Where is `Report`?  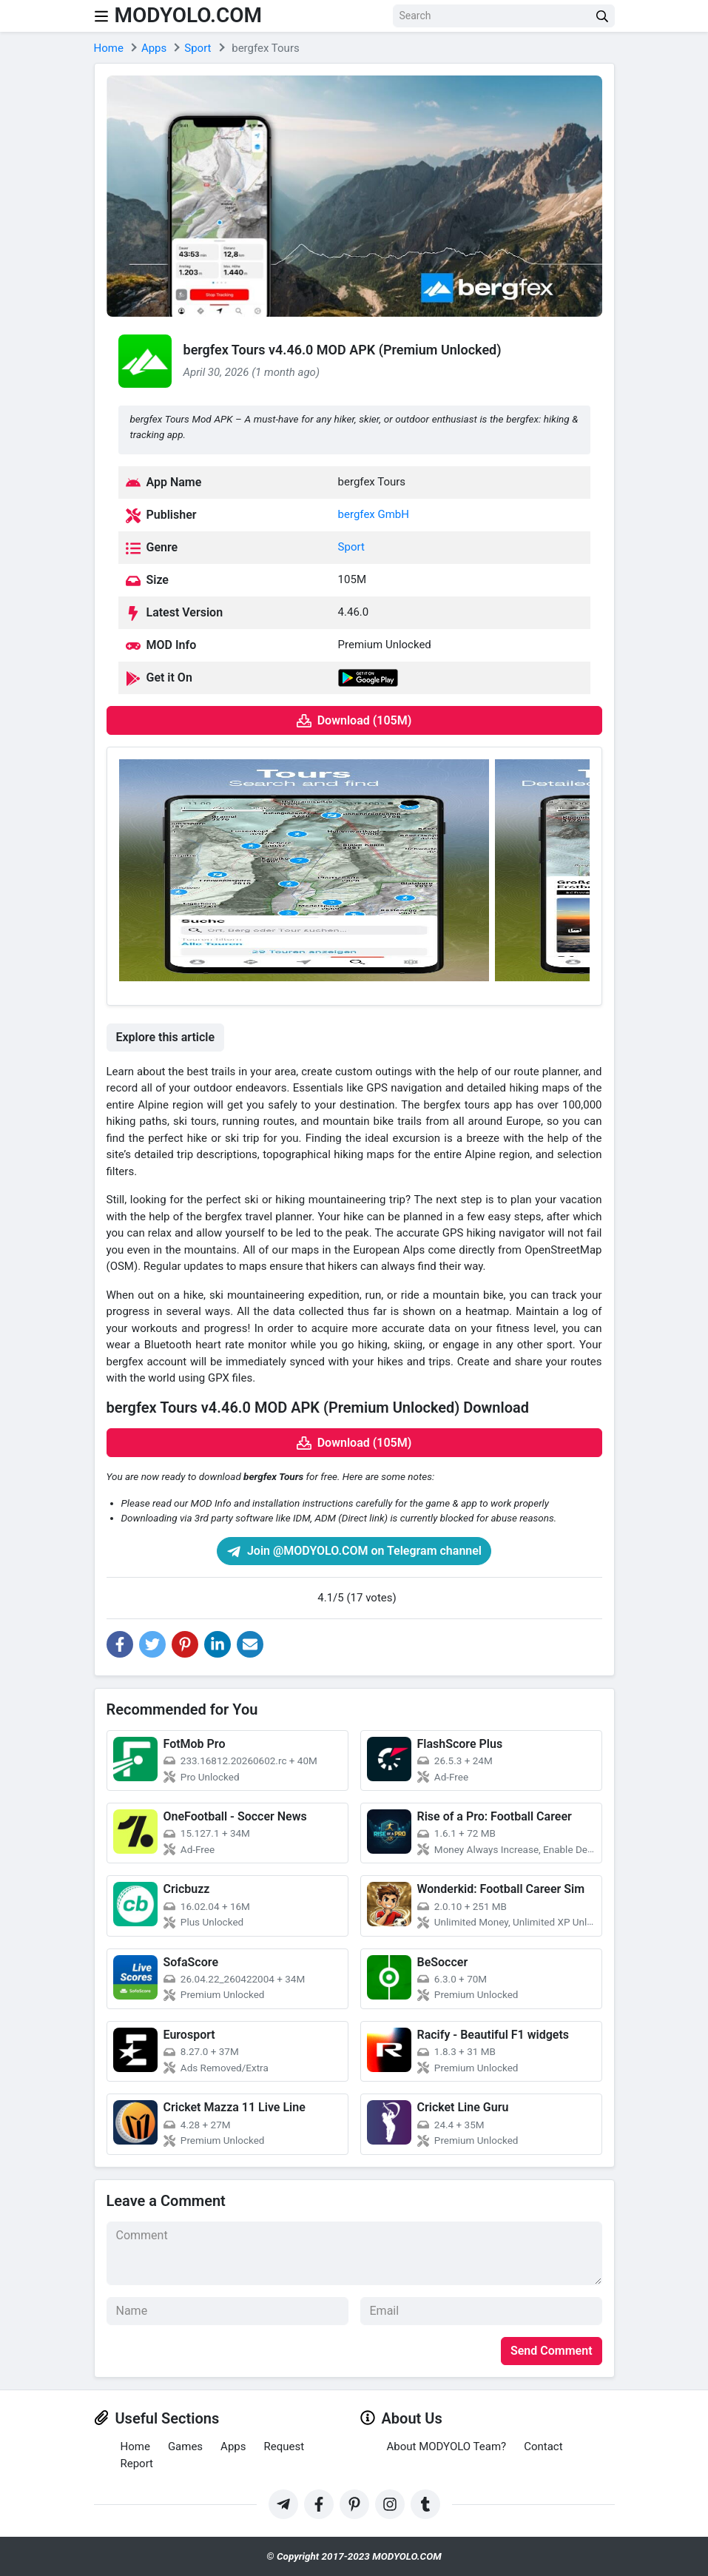
Report is located at coordinates (137, 2463).